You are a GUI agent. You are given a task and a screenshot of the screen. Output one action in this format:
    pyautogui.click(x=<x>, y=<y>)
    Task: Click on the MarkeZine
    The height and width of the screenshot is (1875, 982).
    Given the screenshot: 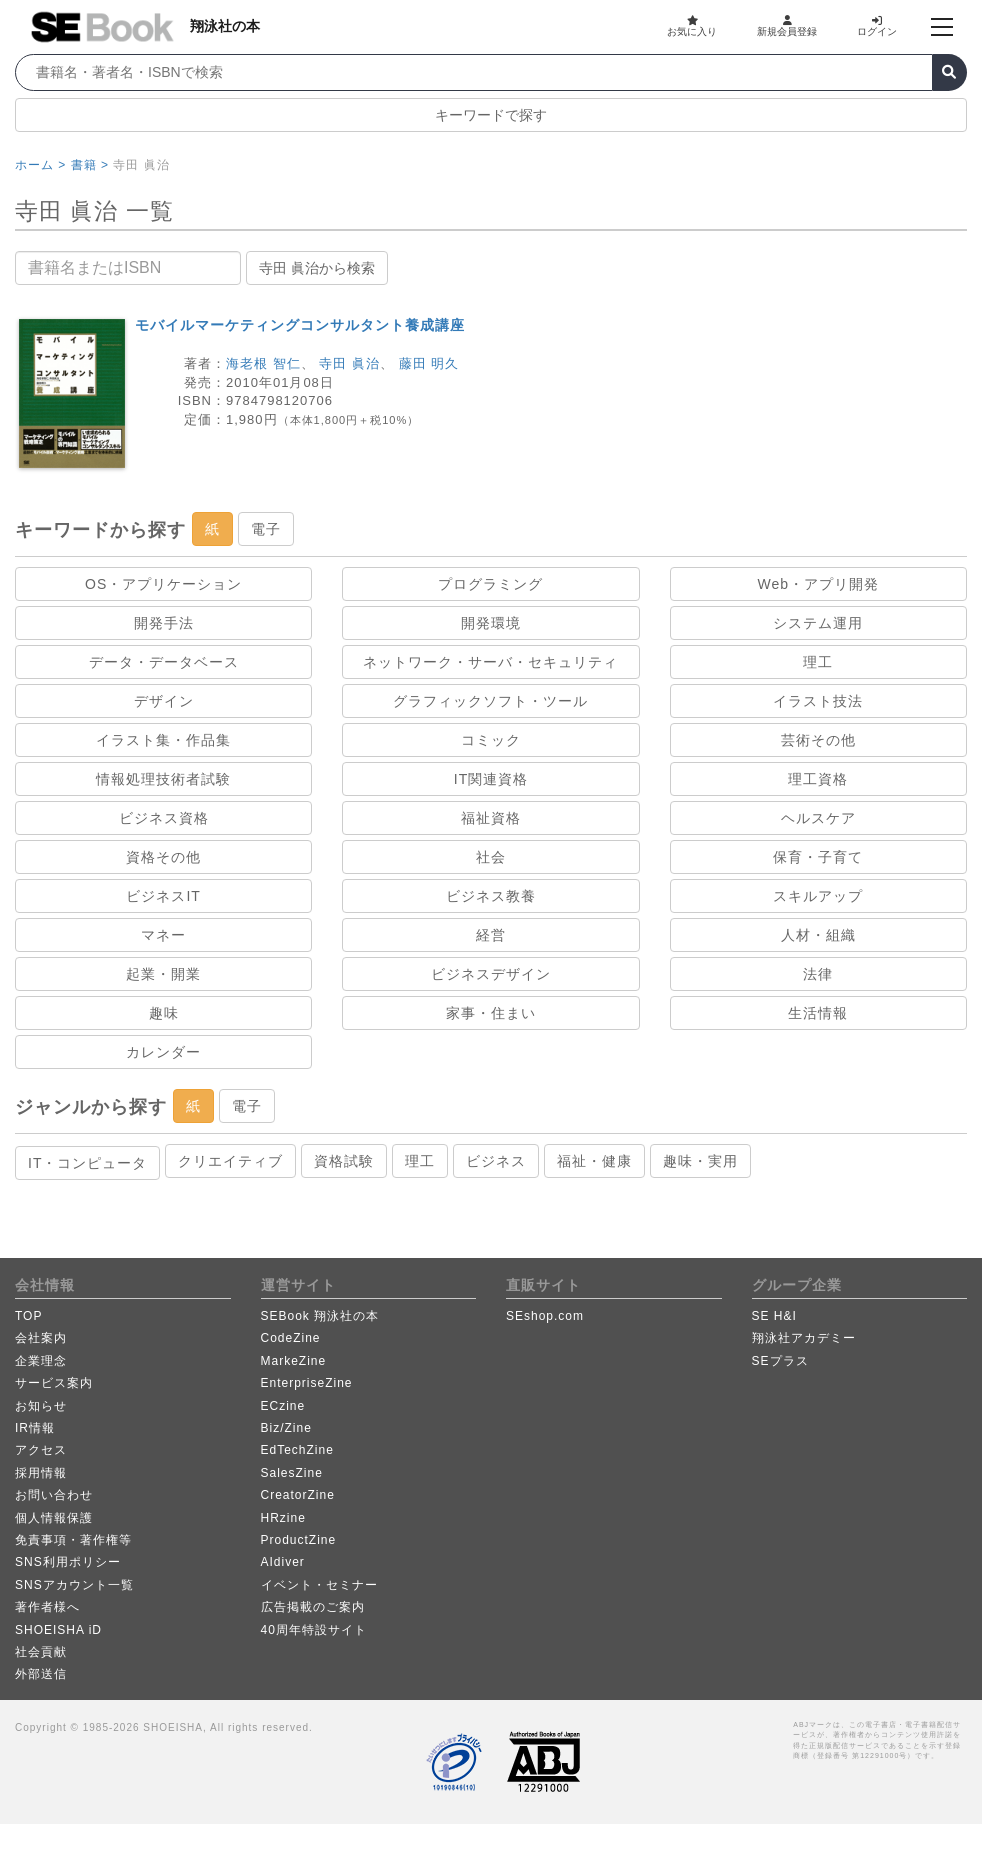 What is the action you would take?
    pyautogui.click(x=294, y=1361)
    